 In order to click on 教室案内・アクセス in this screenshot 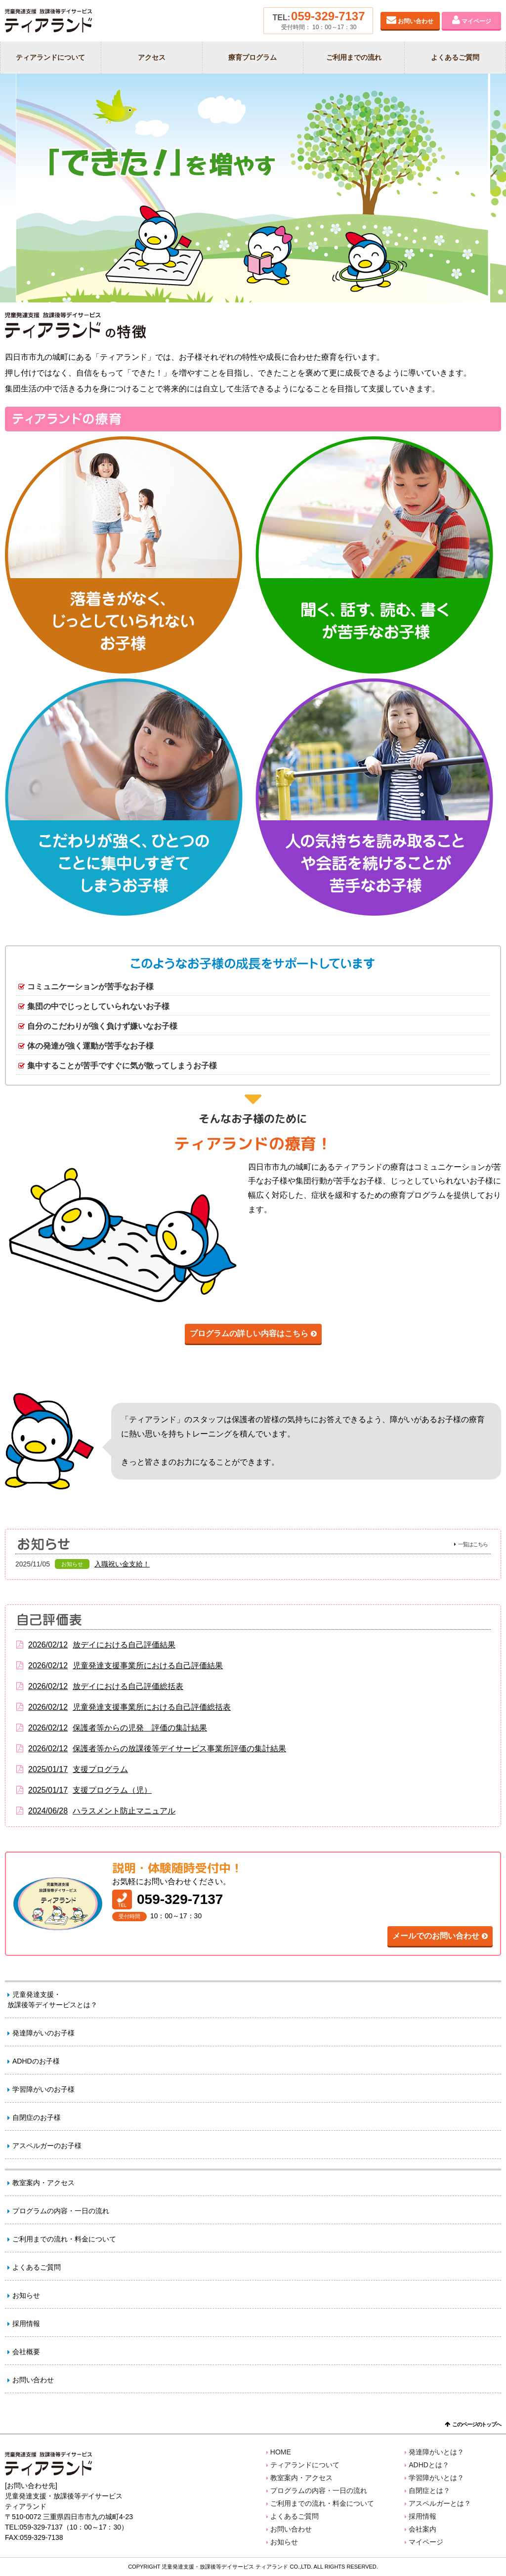, I will do `click(43, 2183)`.